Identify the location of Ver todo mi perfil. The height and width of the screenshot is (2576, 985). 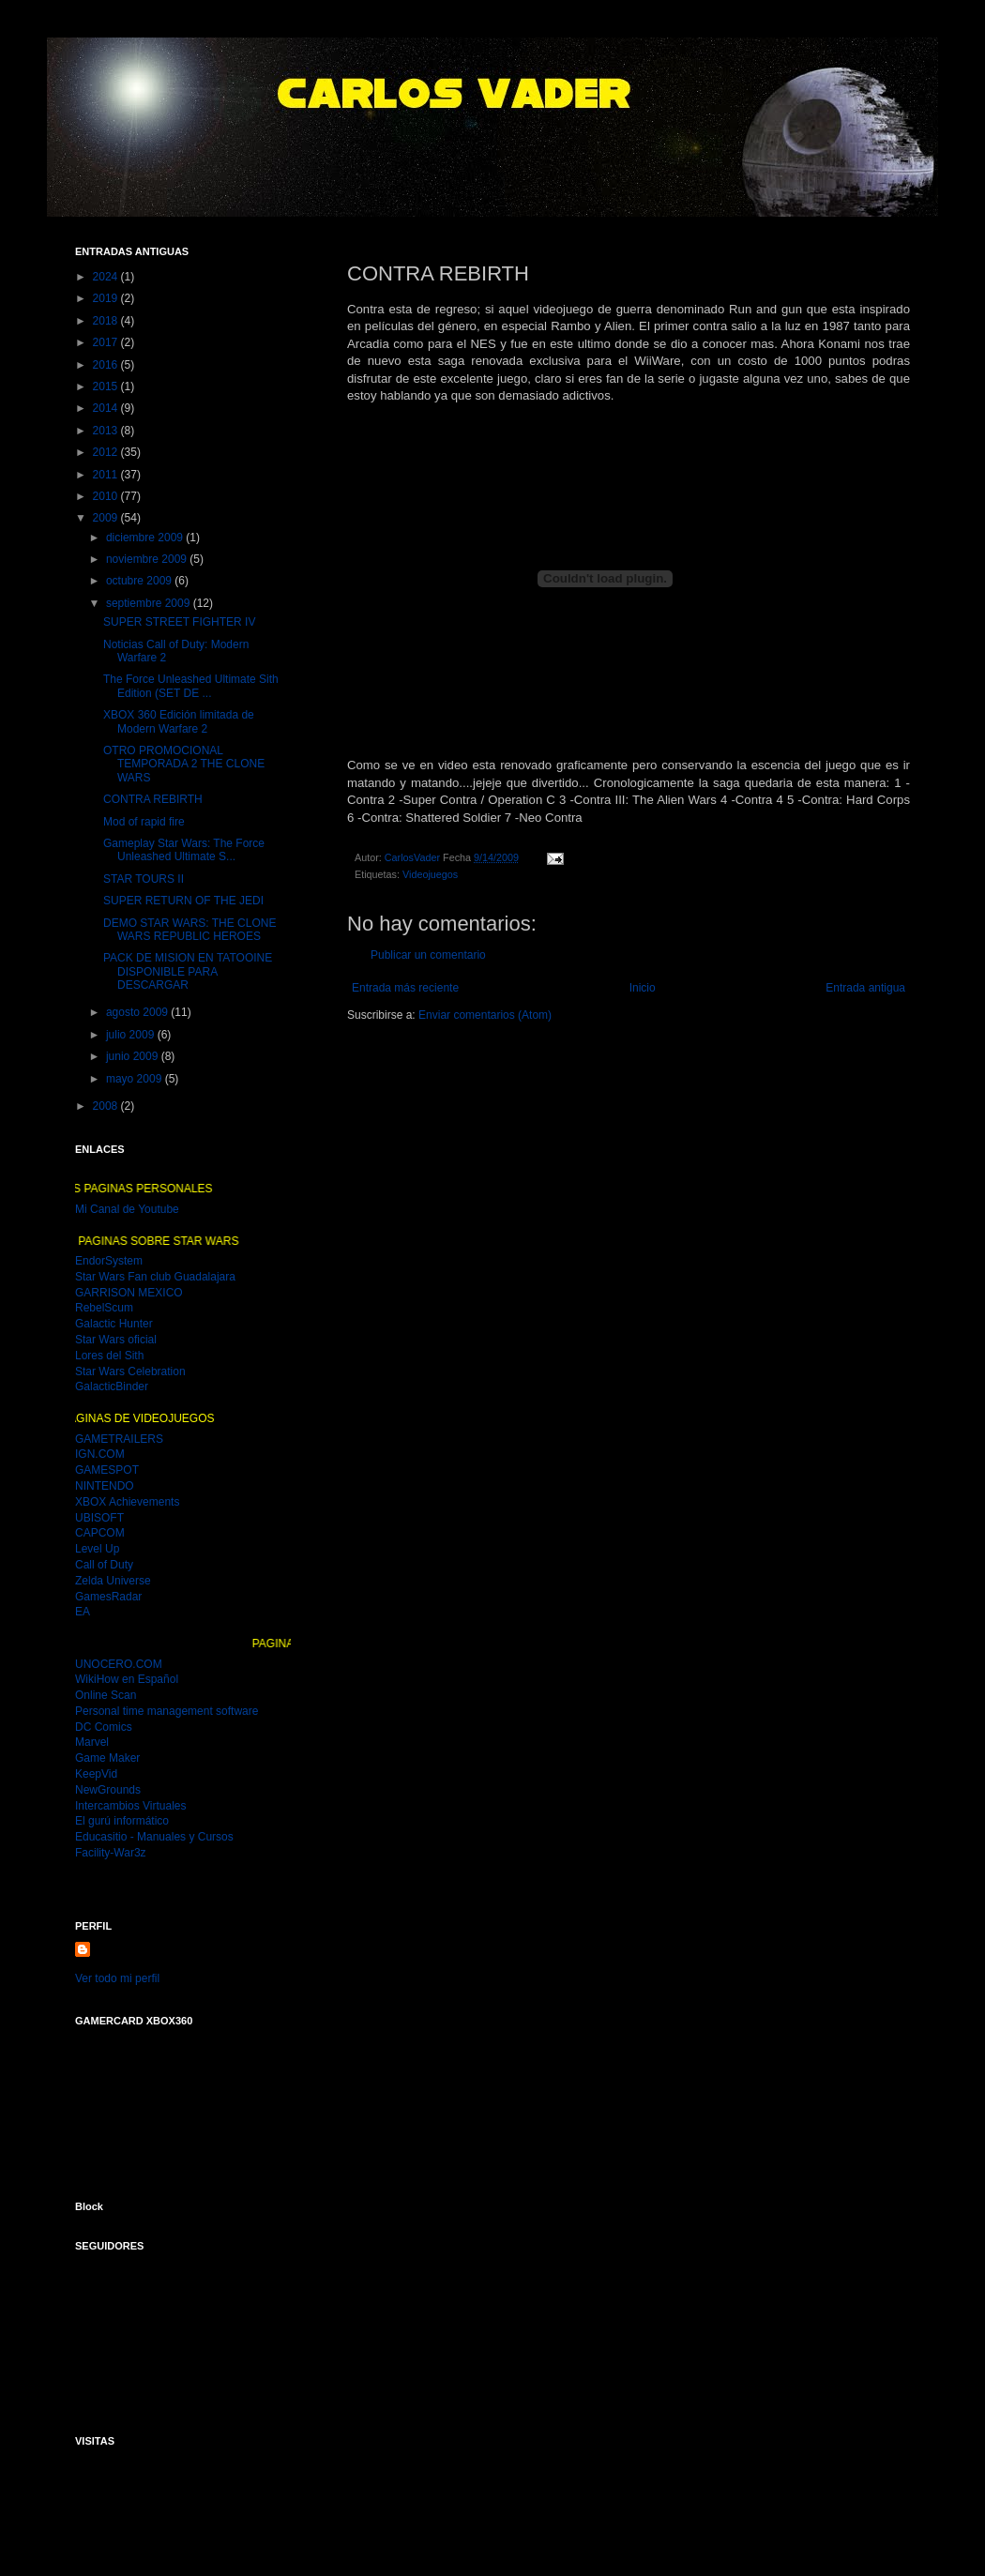
(117, 1978).